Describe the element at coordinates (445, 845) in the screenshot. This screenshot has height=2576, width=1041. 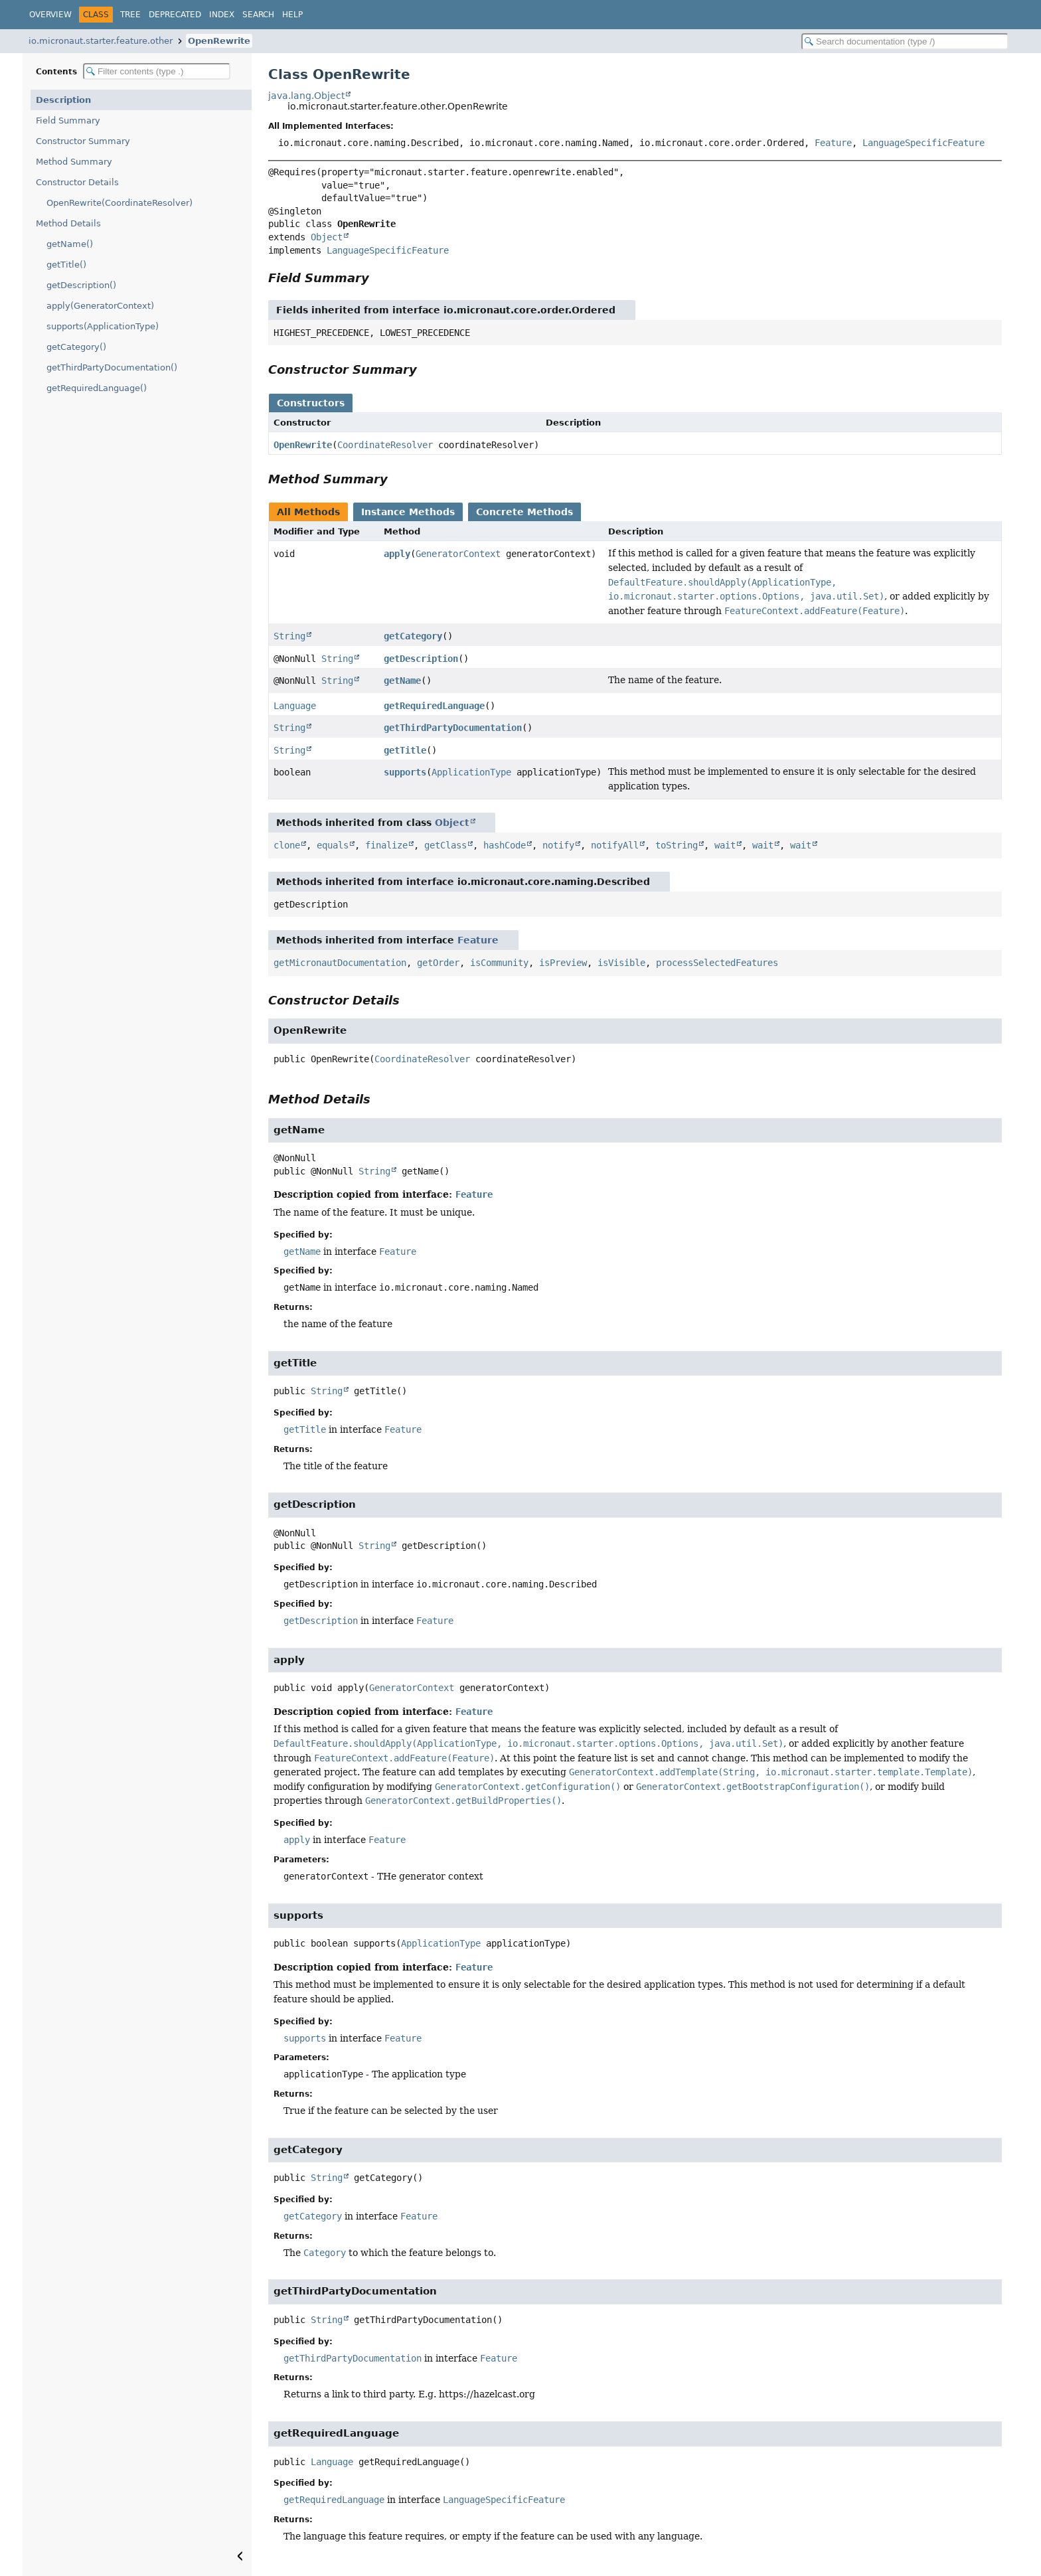
I see `getClass` at that location.